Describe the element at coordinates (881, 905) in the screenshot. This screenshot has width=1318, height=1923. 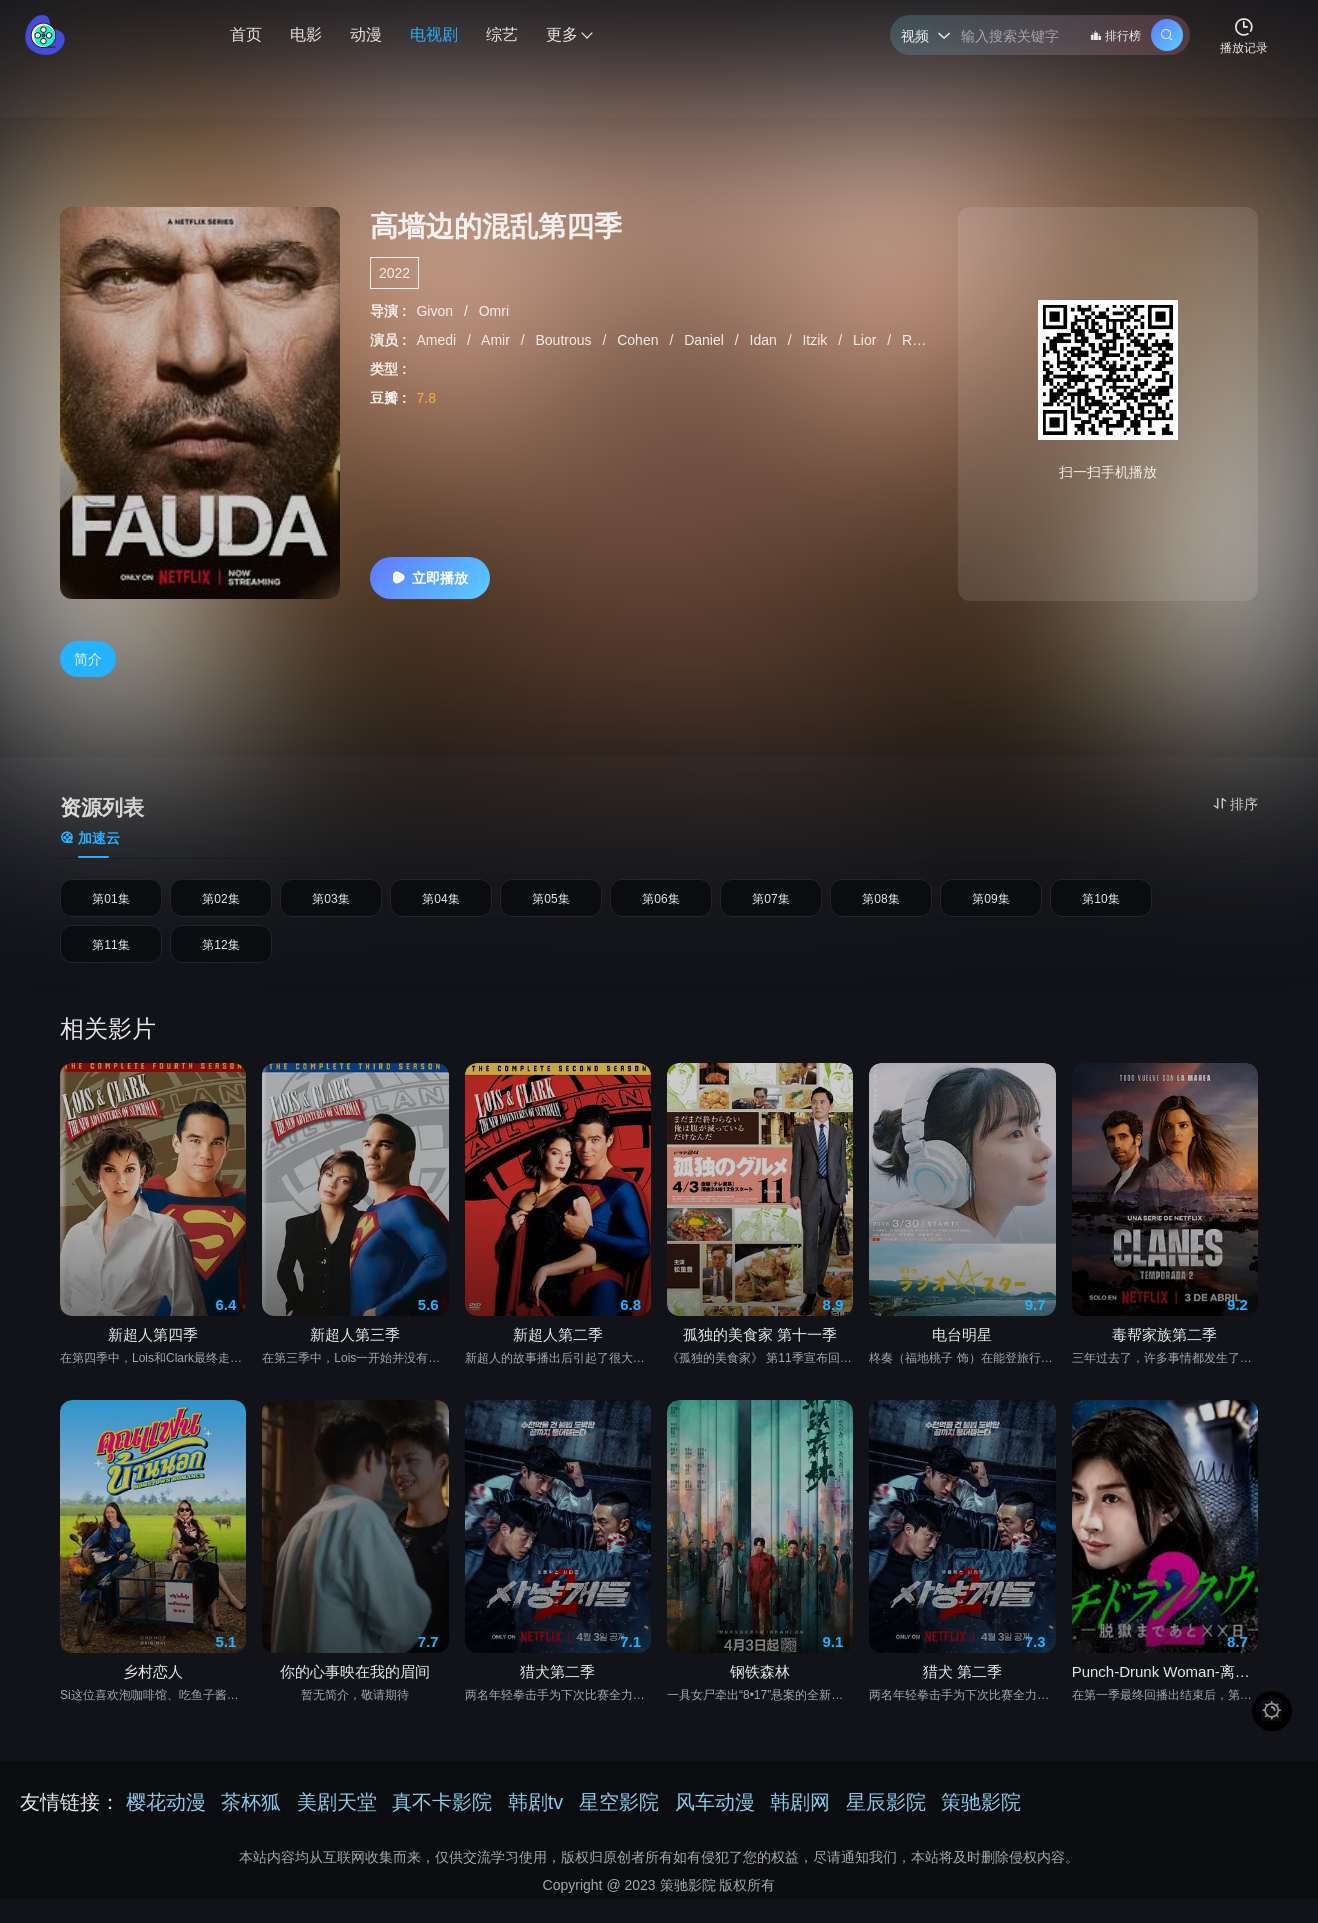
I see `第08集` at that location.